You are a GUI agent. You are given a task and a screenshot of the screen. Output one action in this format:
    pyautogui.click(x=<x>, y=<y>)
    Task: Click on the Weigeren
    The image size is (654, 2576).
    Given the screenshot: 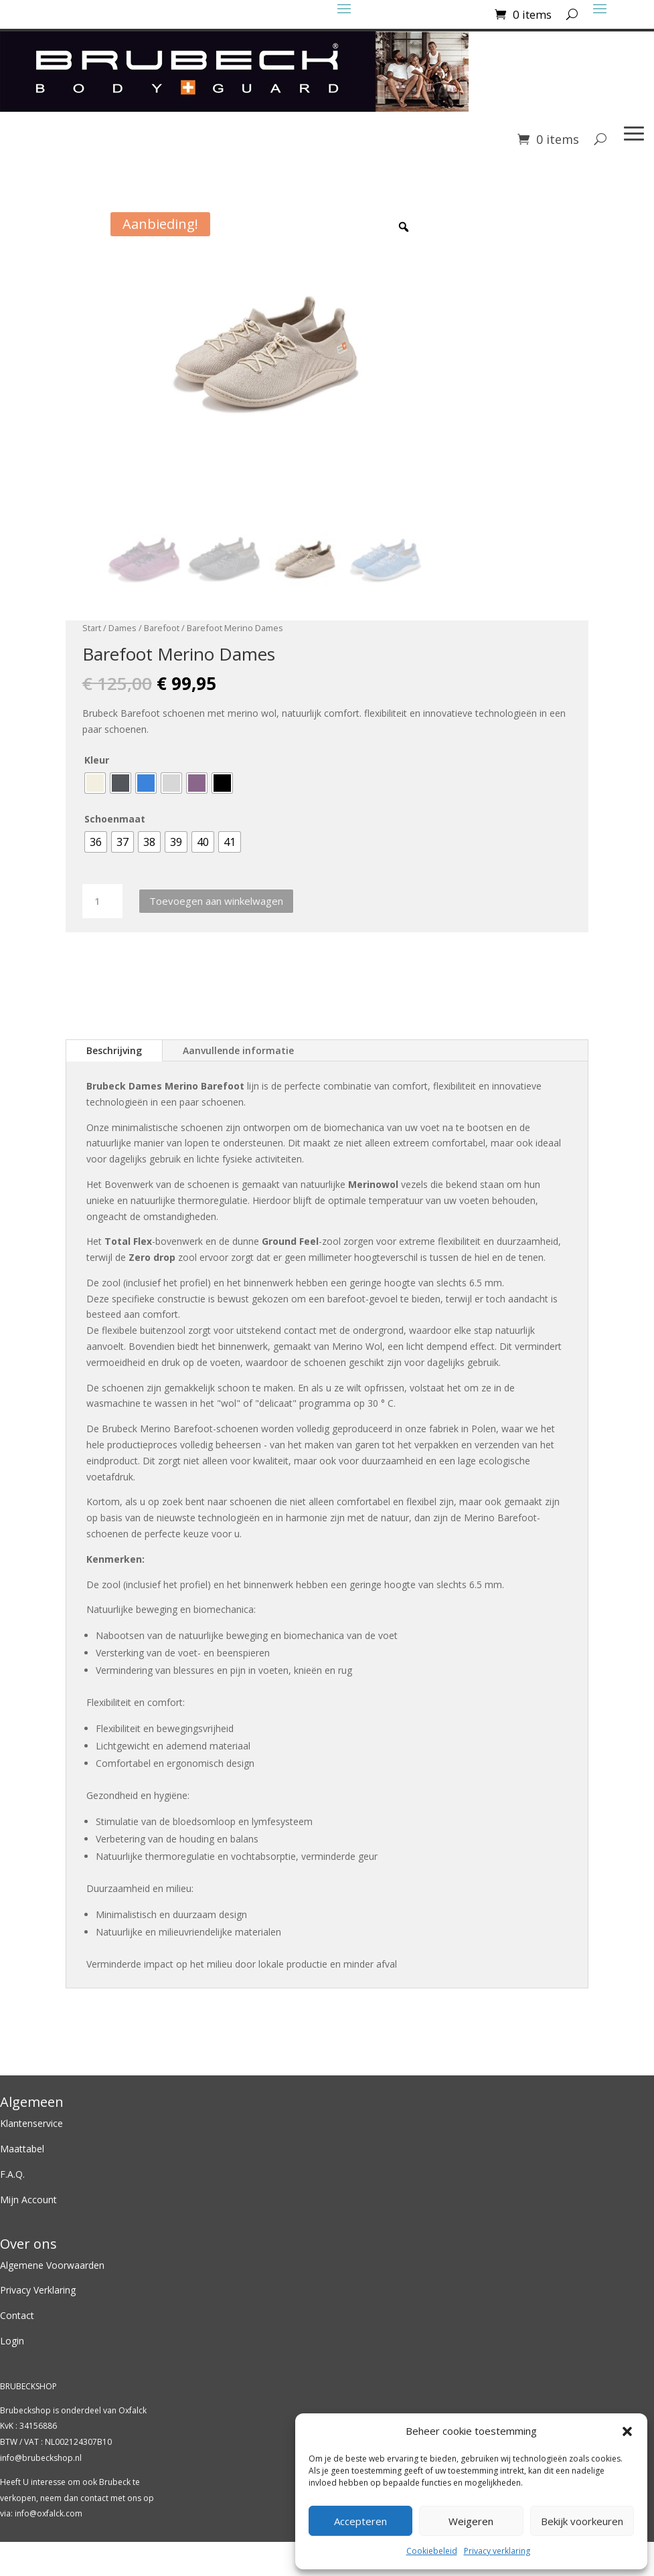 What is the action you would take?
    pyautogui.click(x=470, y=2521)
    